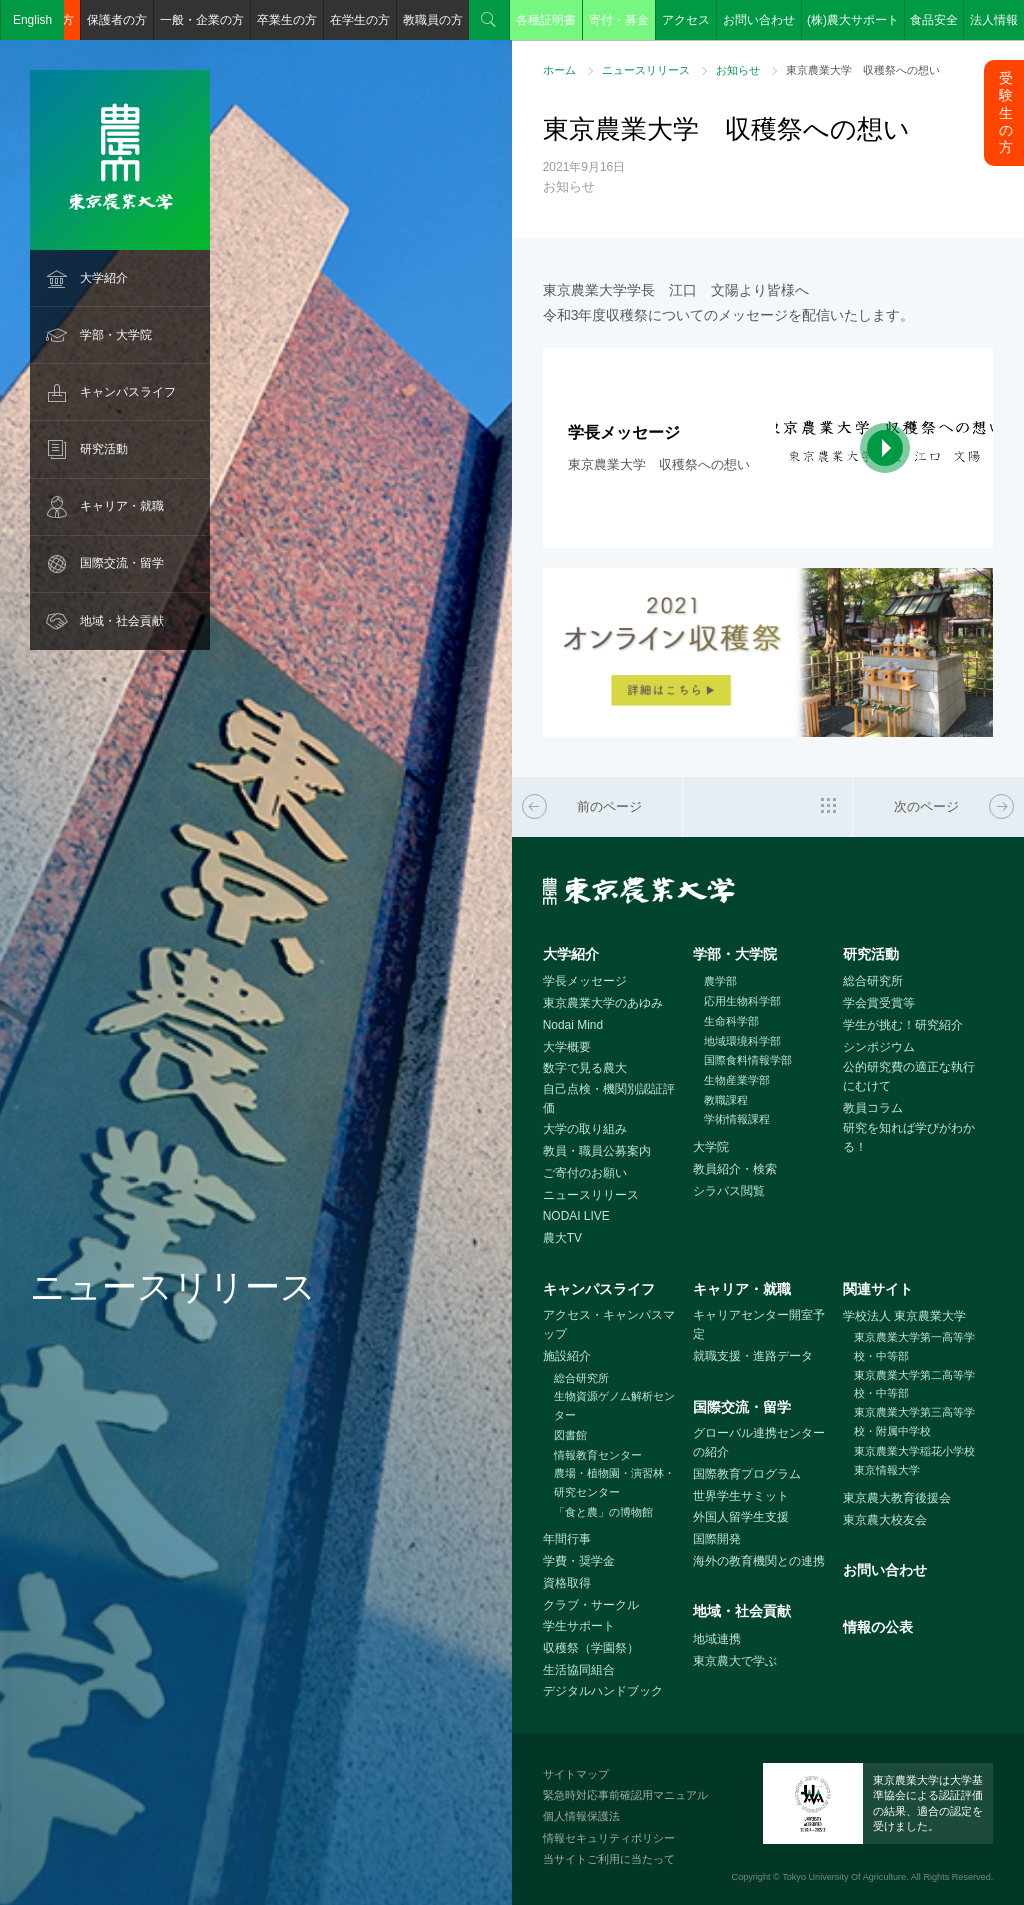 The image size is (1024, 1905). I want to click on 教員紹介・検索, so click(735, 1169).